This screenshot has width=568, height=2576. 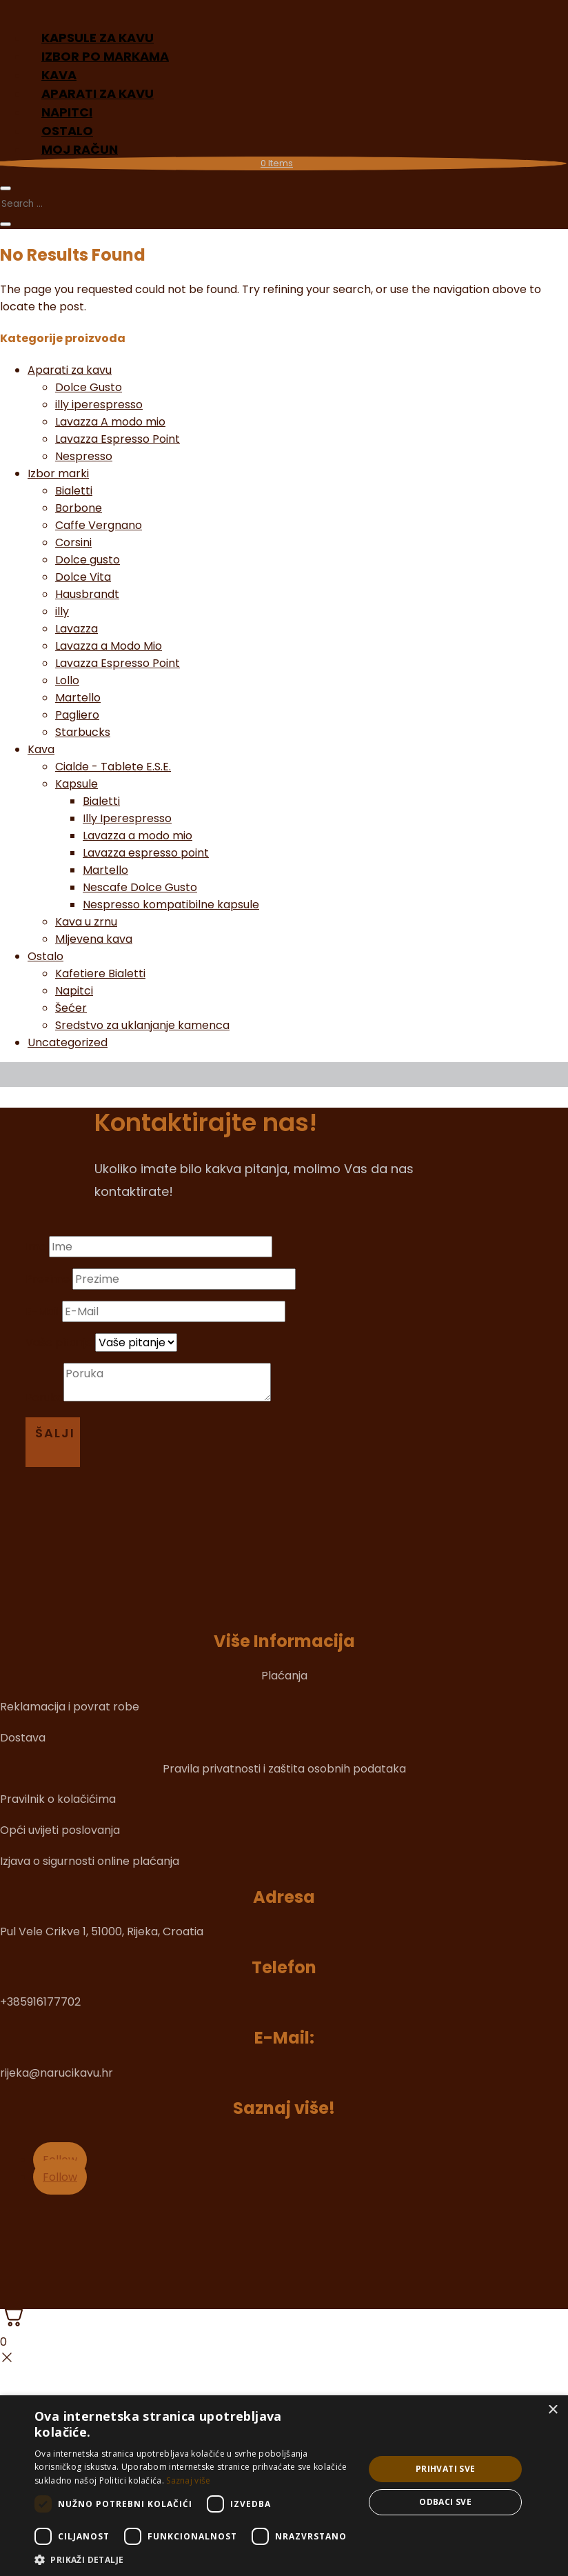 I want to click on [button], so click(x=194, y=2559).